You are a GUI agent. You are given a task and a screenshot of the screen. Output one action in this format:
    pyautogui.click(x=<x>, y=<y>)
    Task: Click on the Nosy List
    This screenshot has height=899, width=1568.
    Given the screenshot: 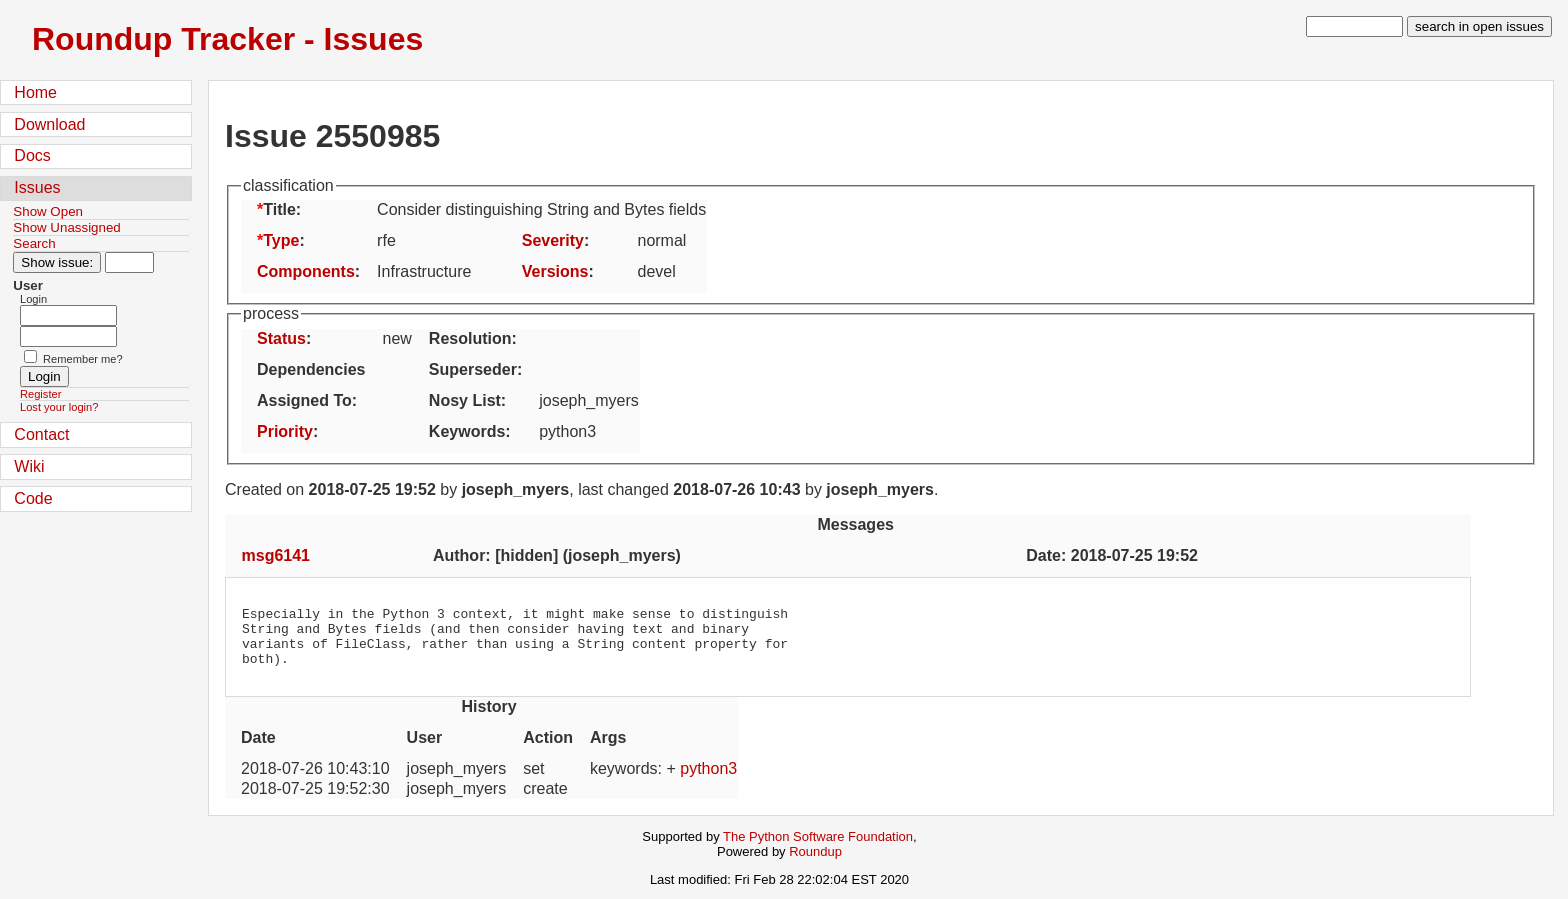 What is the action you would take?
    pyautogui.click(x=465, y=400)
    